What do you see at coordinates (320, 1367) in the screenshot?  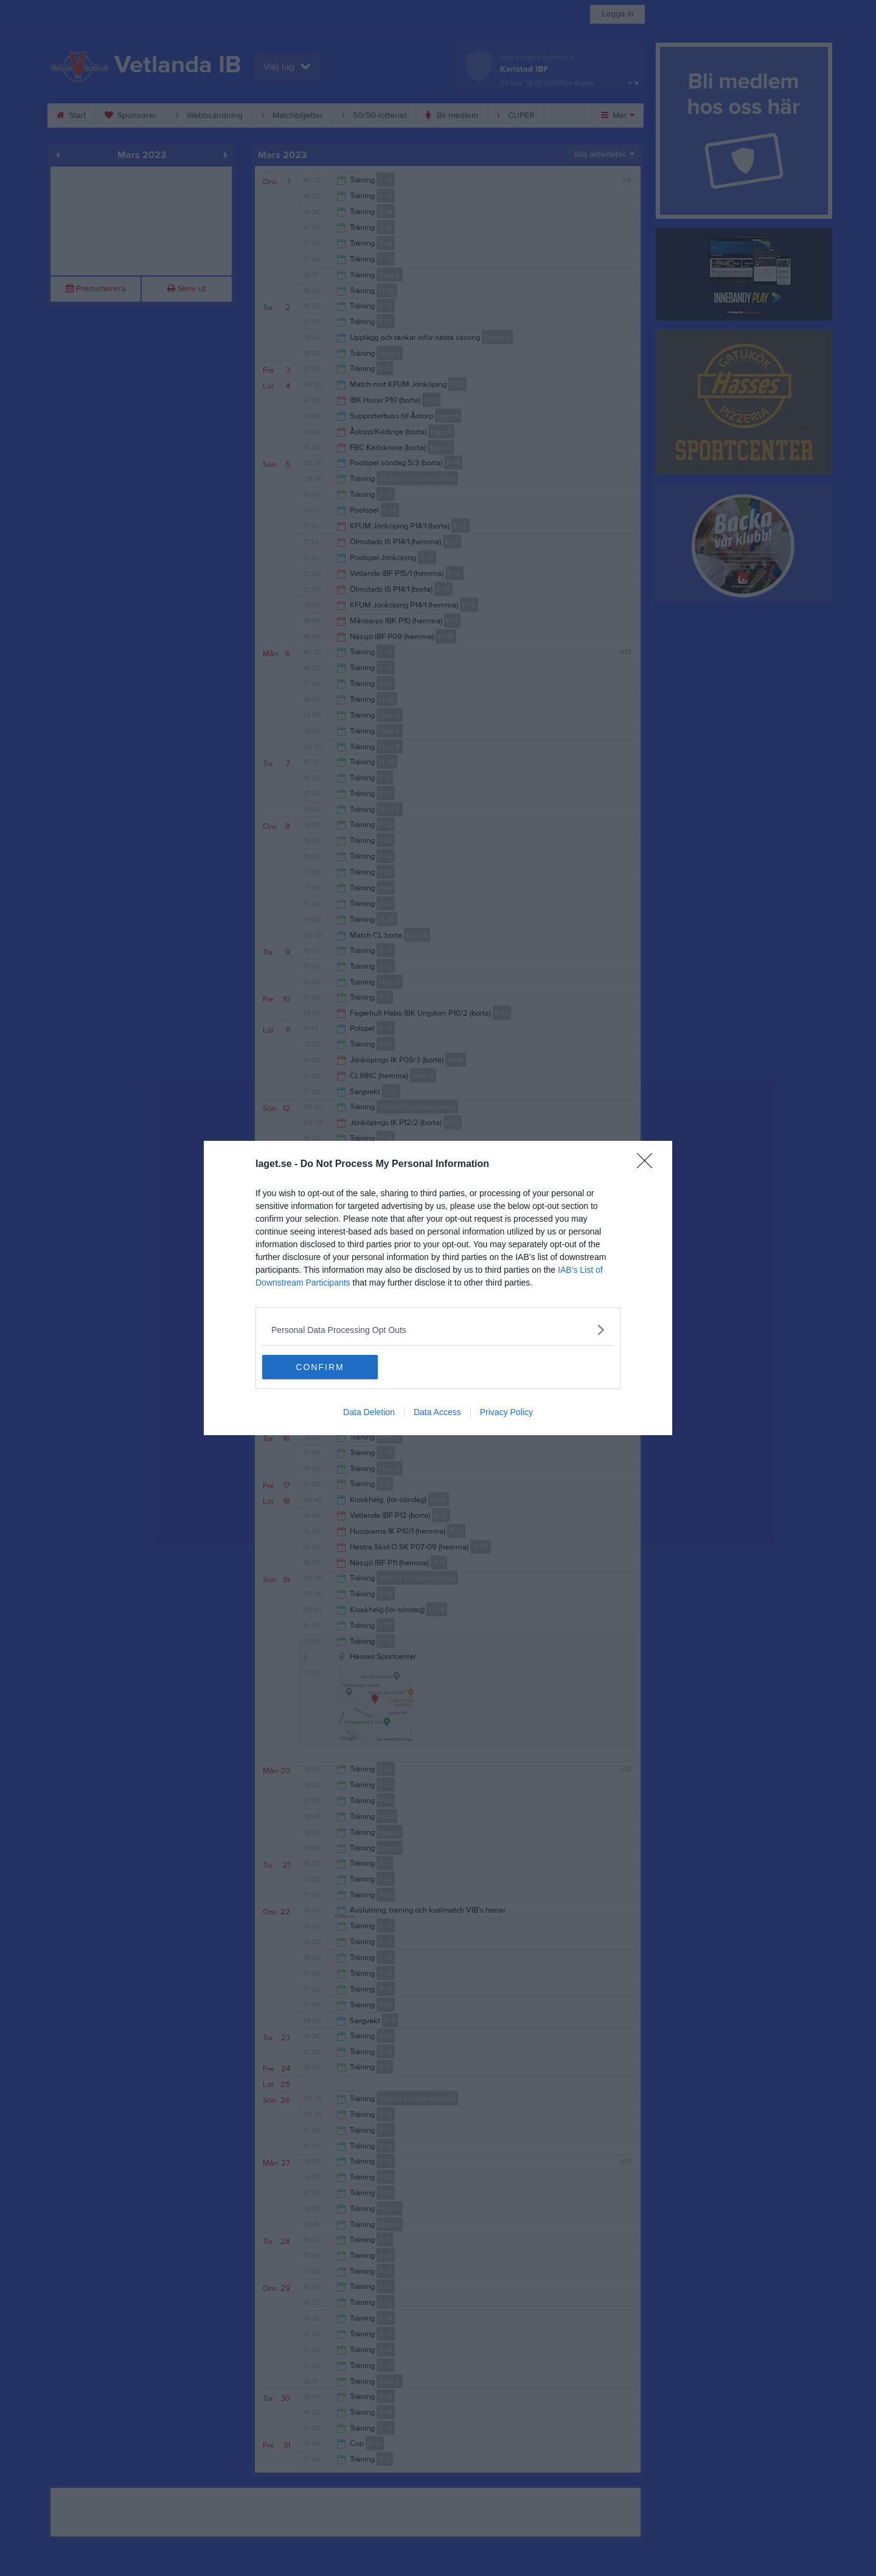 I see `CONFIRM` at bounding box center [320, 1367].